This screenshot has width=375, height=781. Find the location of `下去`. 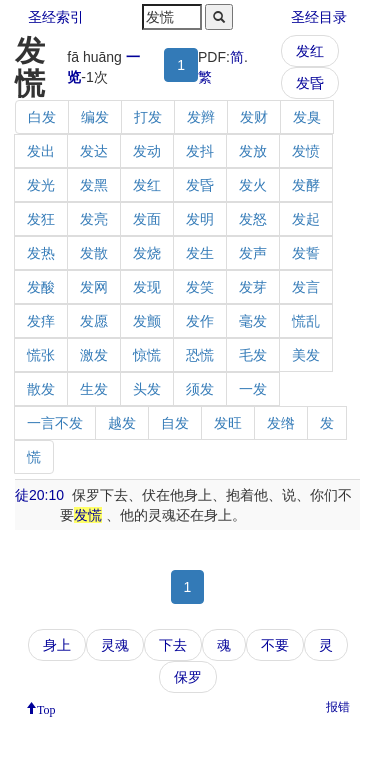

下去 is located at coordinates (173, 645).